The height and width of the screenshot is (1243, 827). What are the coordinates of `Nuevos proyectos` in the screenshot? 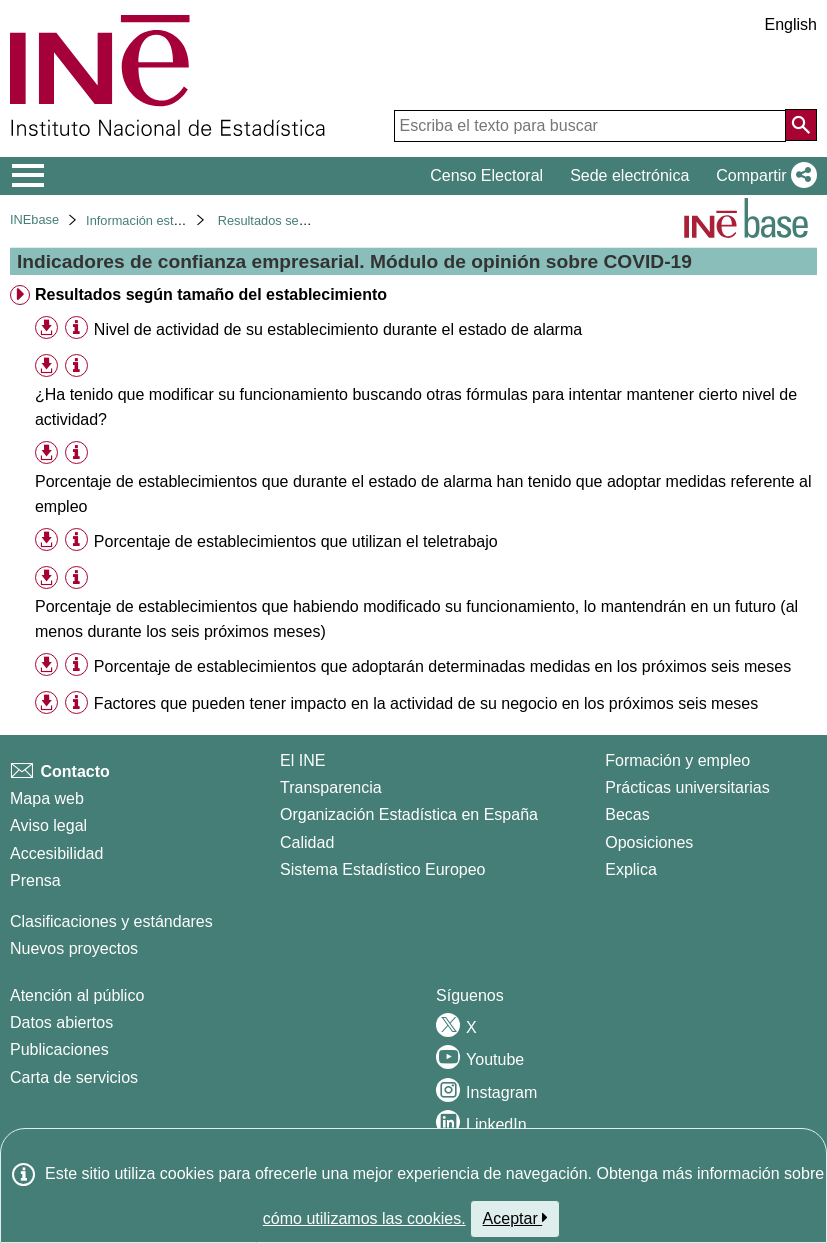 It's located at (74, 948).